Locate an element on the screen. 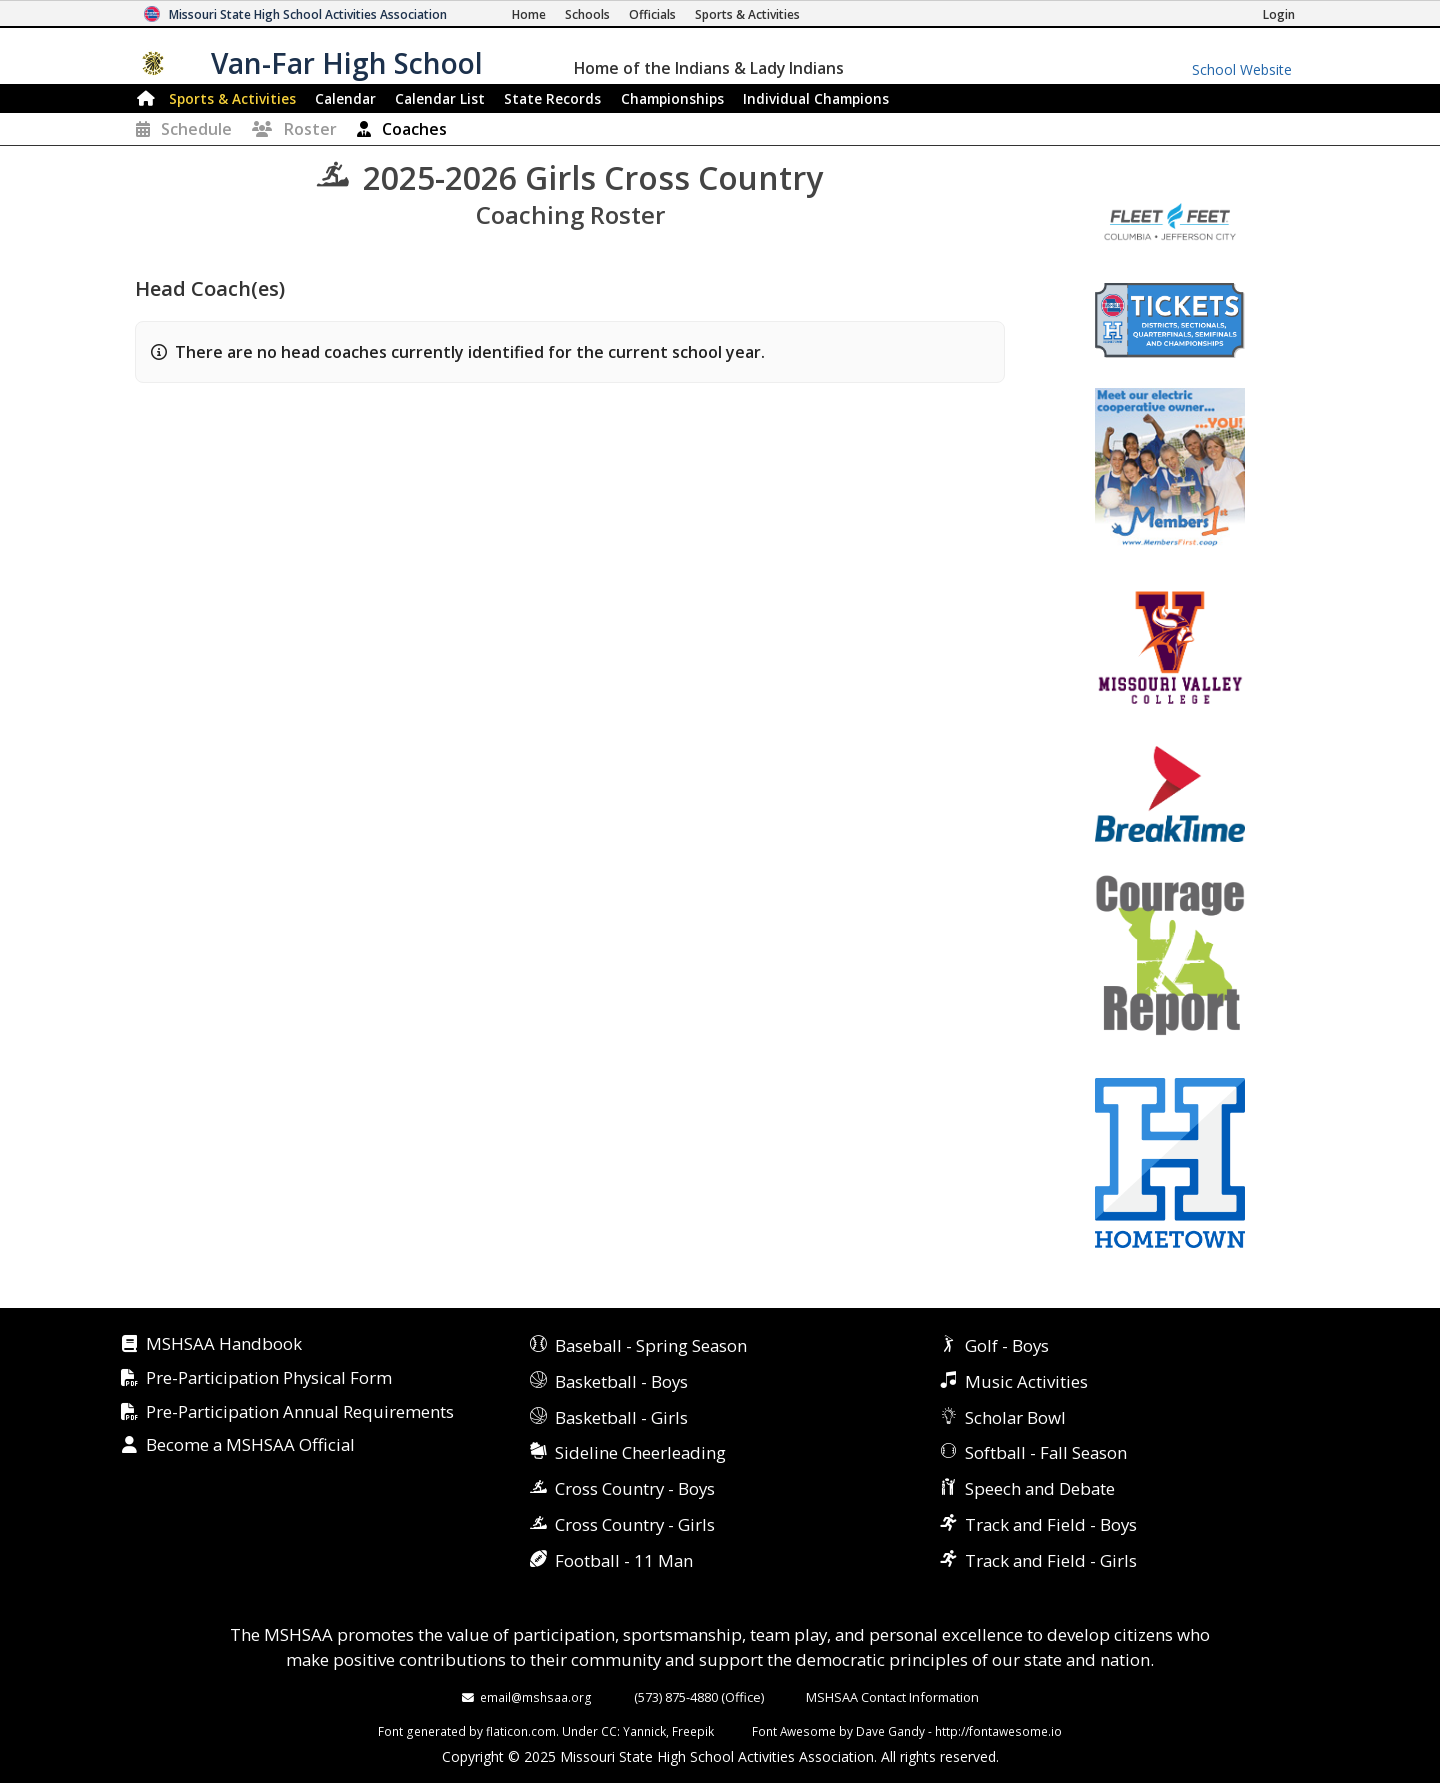  Champions is located at coordinates (816, 98).